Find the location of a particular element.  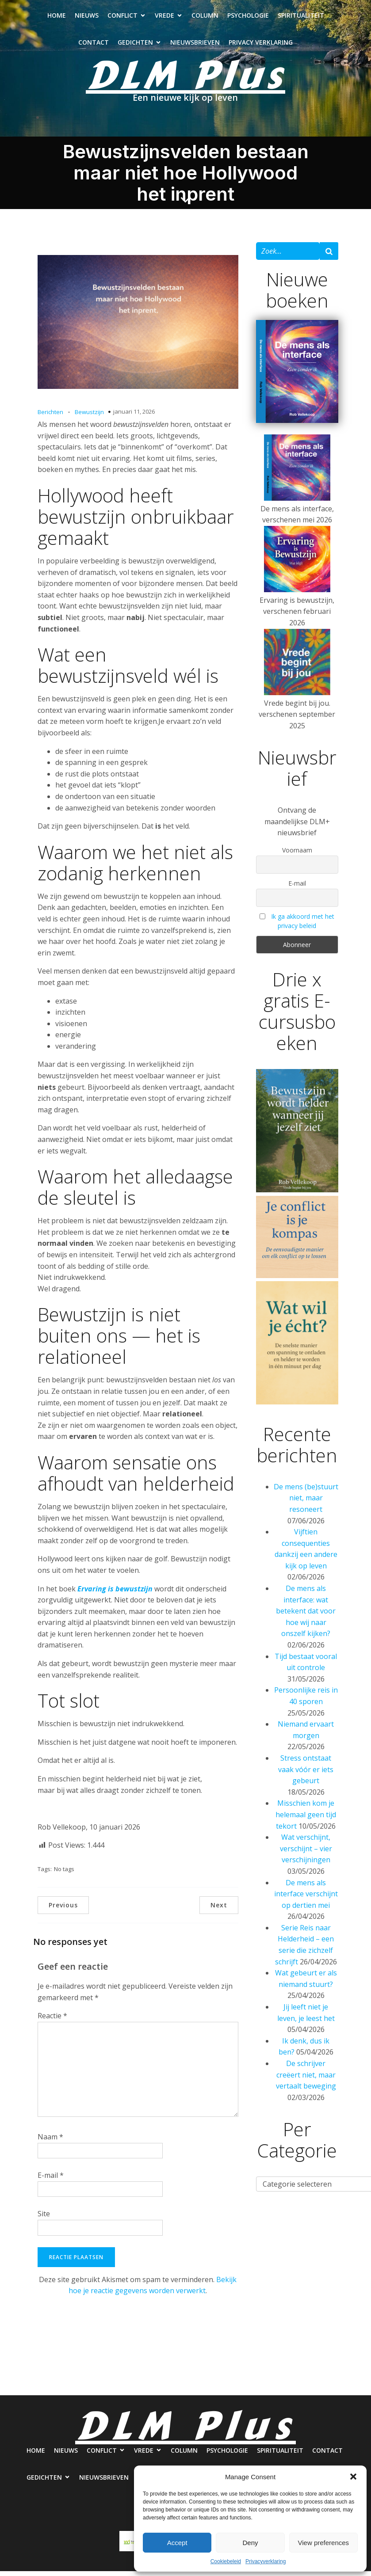

De mens (be)stuurt niet, maar resoneert is located at coordinates (306, 1503).